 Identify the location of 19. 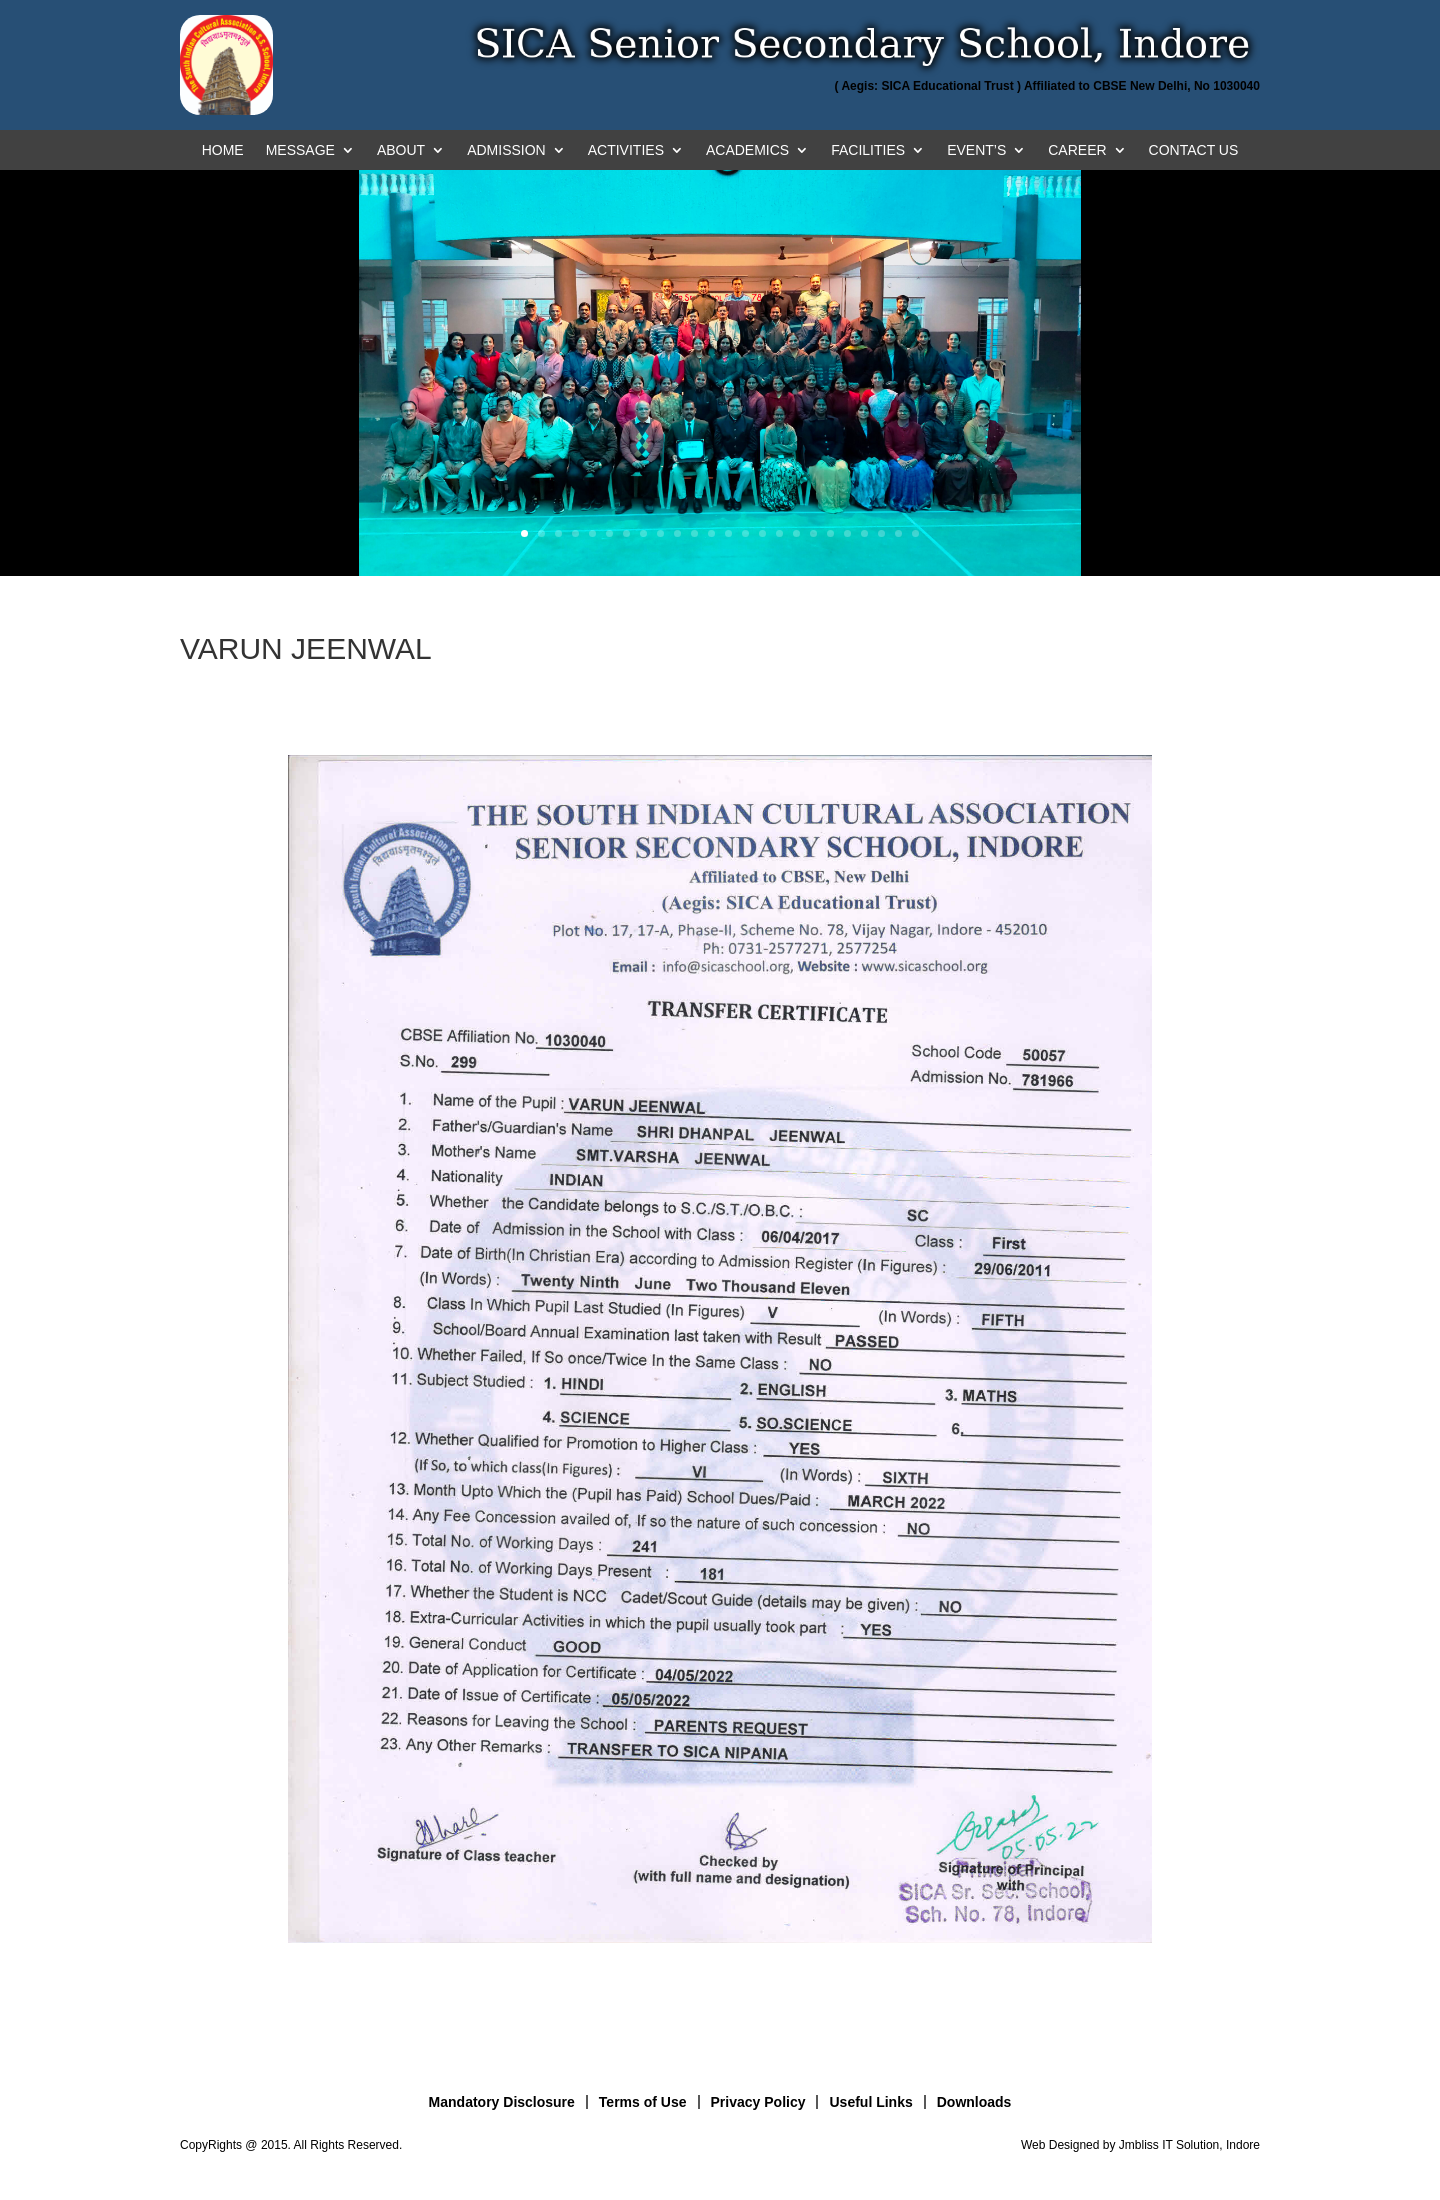
(830, 533).